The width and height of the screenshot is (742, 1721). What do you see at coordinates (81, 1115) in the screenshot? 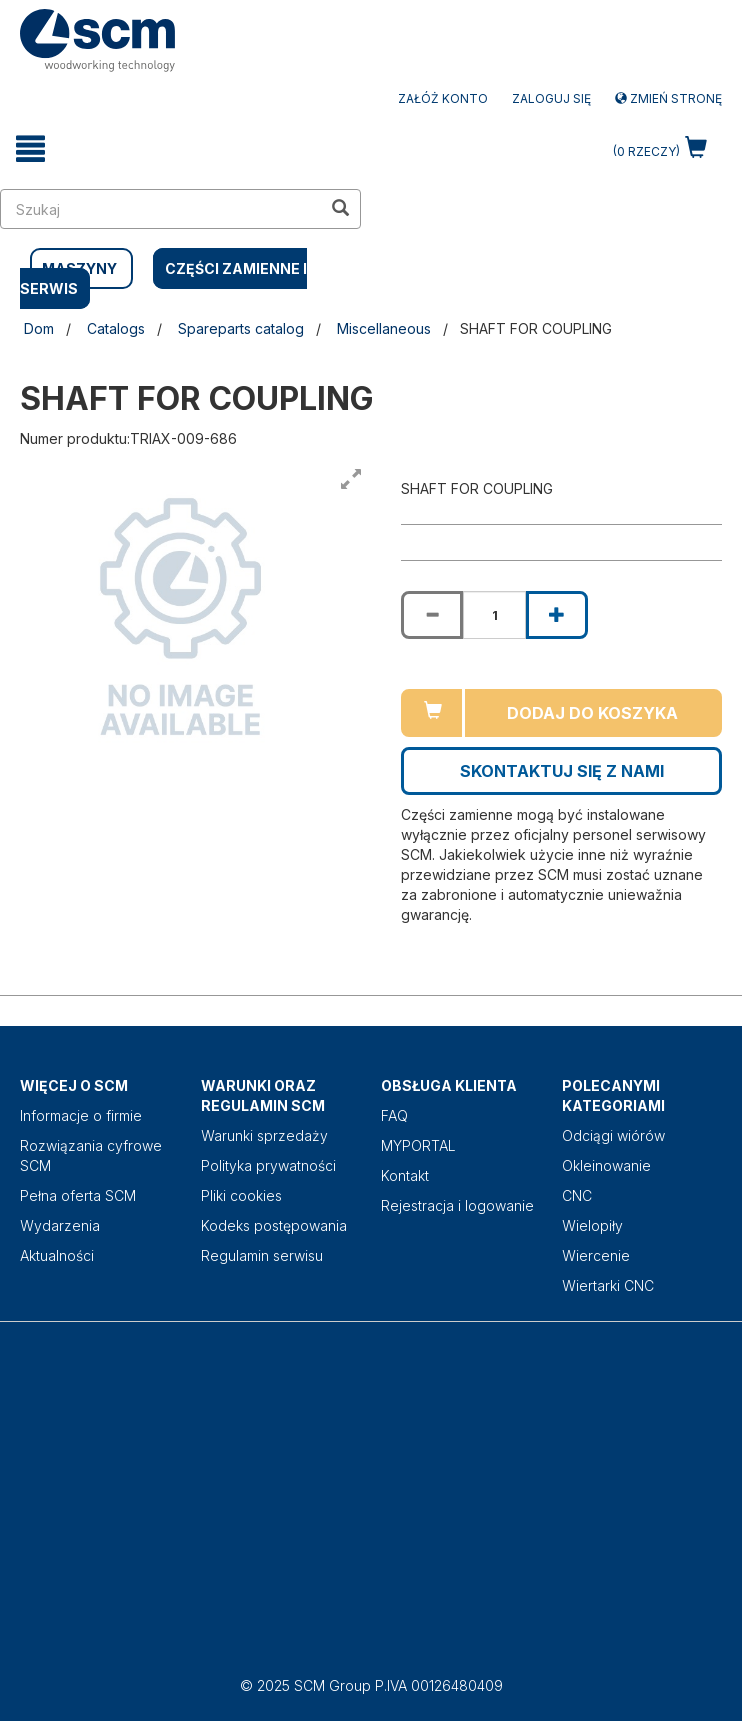
I see `Informacje o firmie` at bounding box center [81, 1115].